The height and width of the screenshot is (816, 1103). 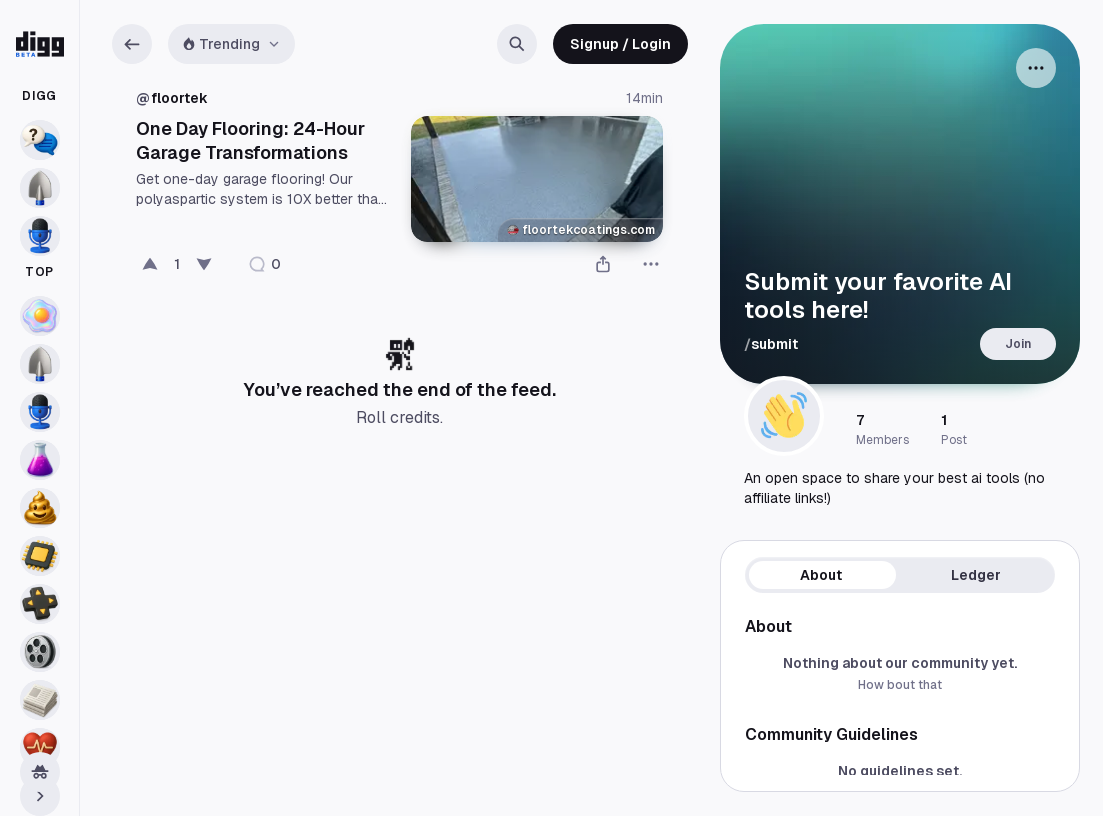 I want to click on [Digg this post], so click(x=150, y=264).